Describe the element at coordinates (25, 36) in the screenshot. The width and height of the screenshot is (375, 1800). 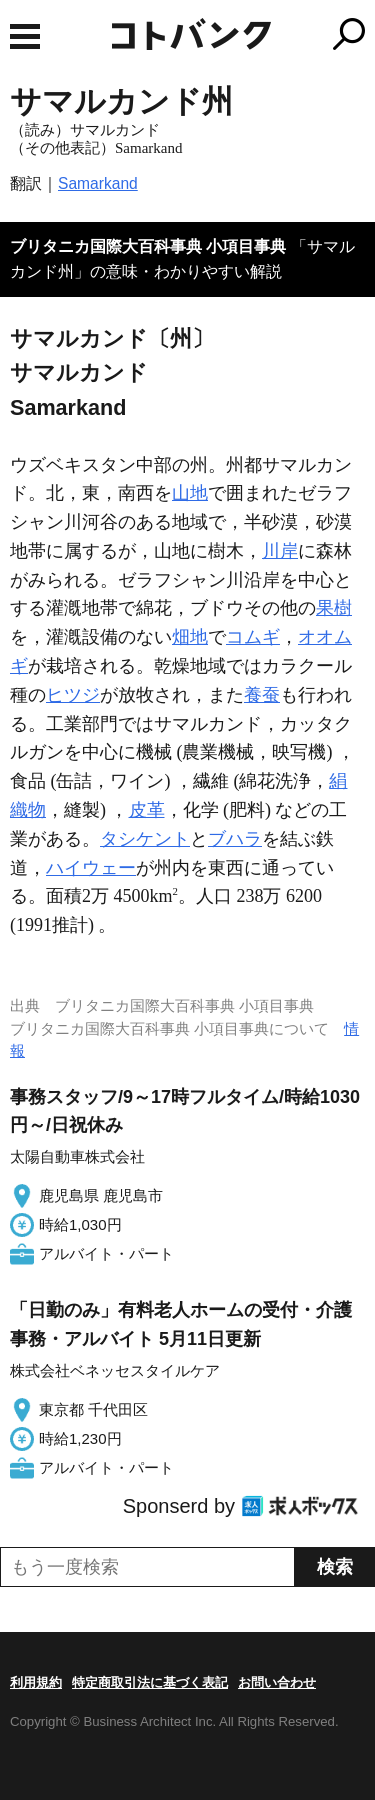
I see `MENU` at that location.